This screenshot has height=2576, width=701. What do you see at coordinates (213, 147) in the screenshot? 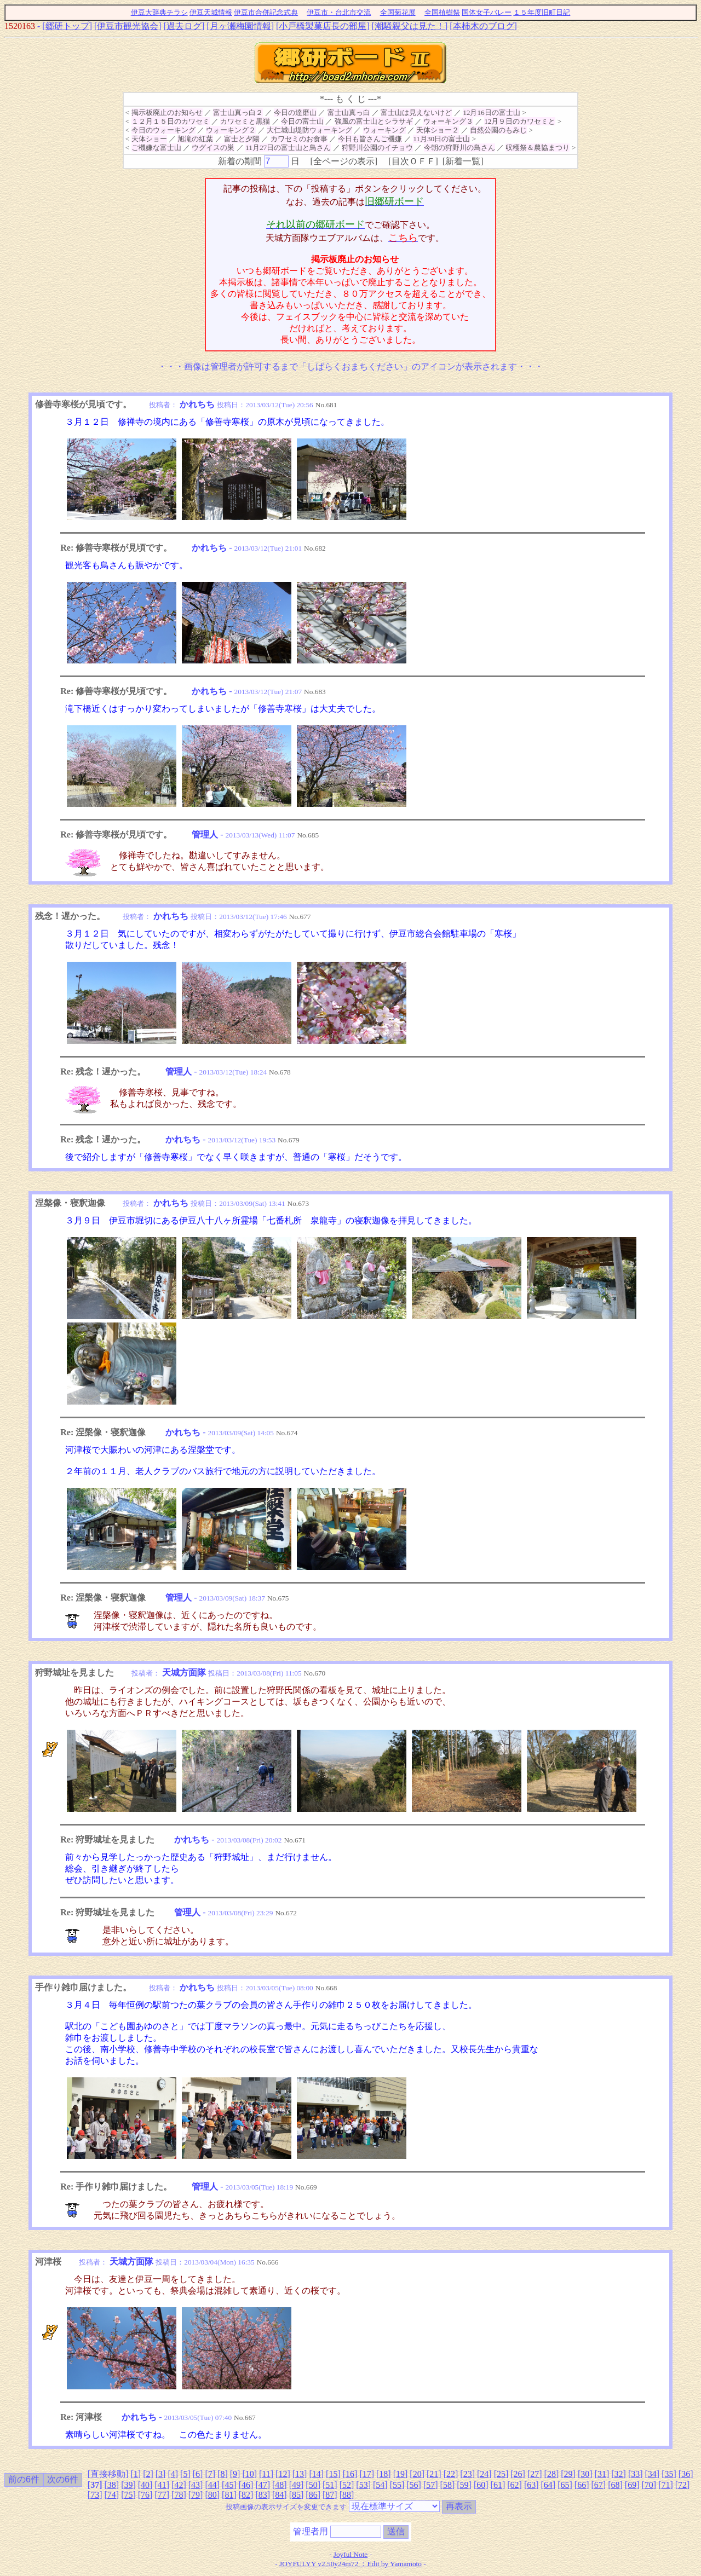
I see `ウグイスの巣` at bounding box center [213, 147].